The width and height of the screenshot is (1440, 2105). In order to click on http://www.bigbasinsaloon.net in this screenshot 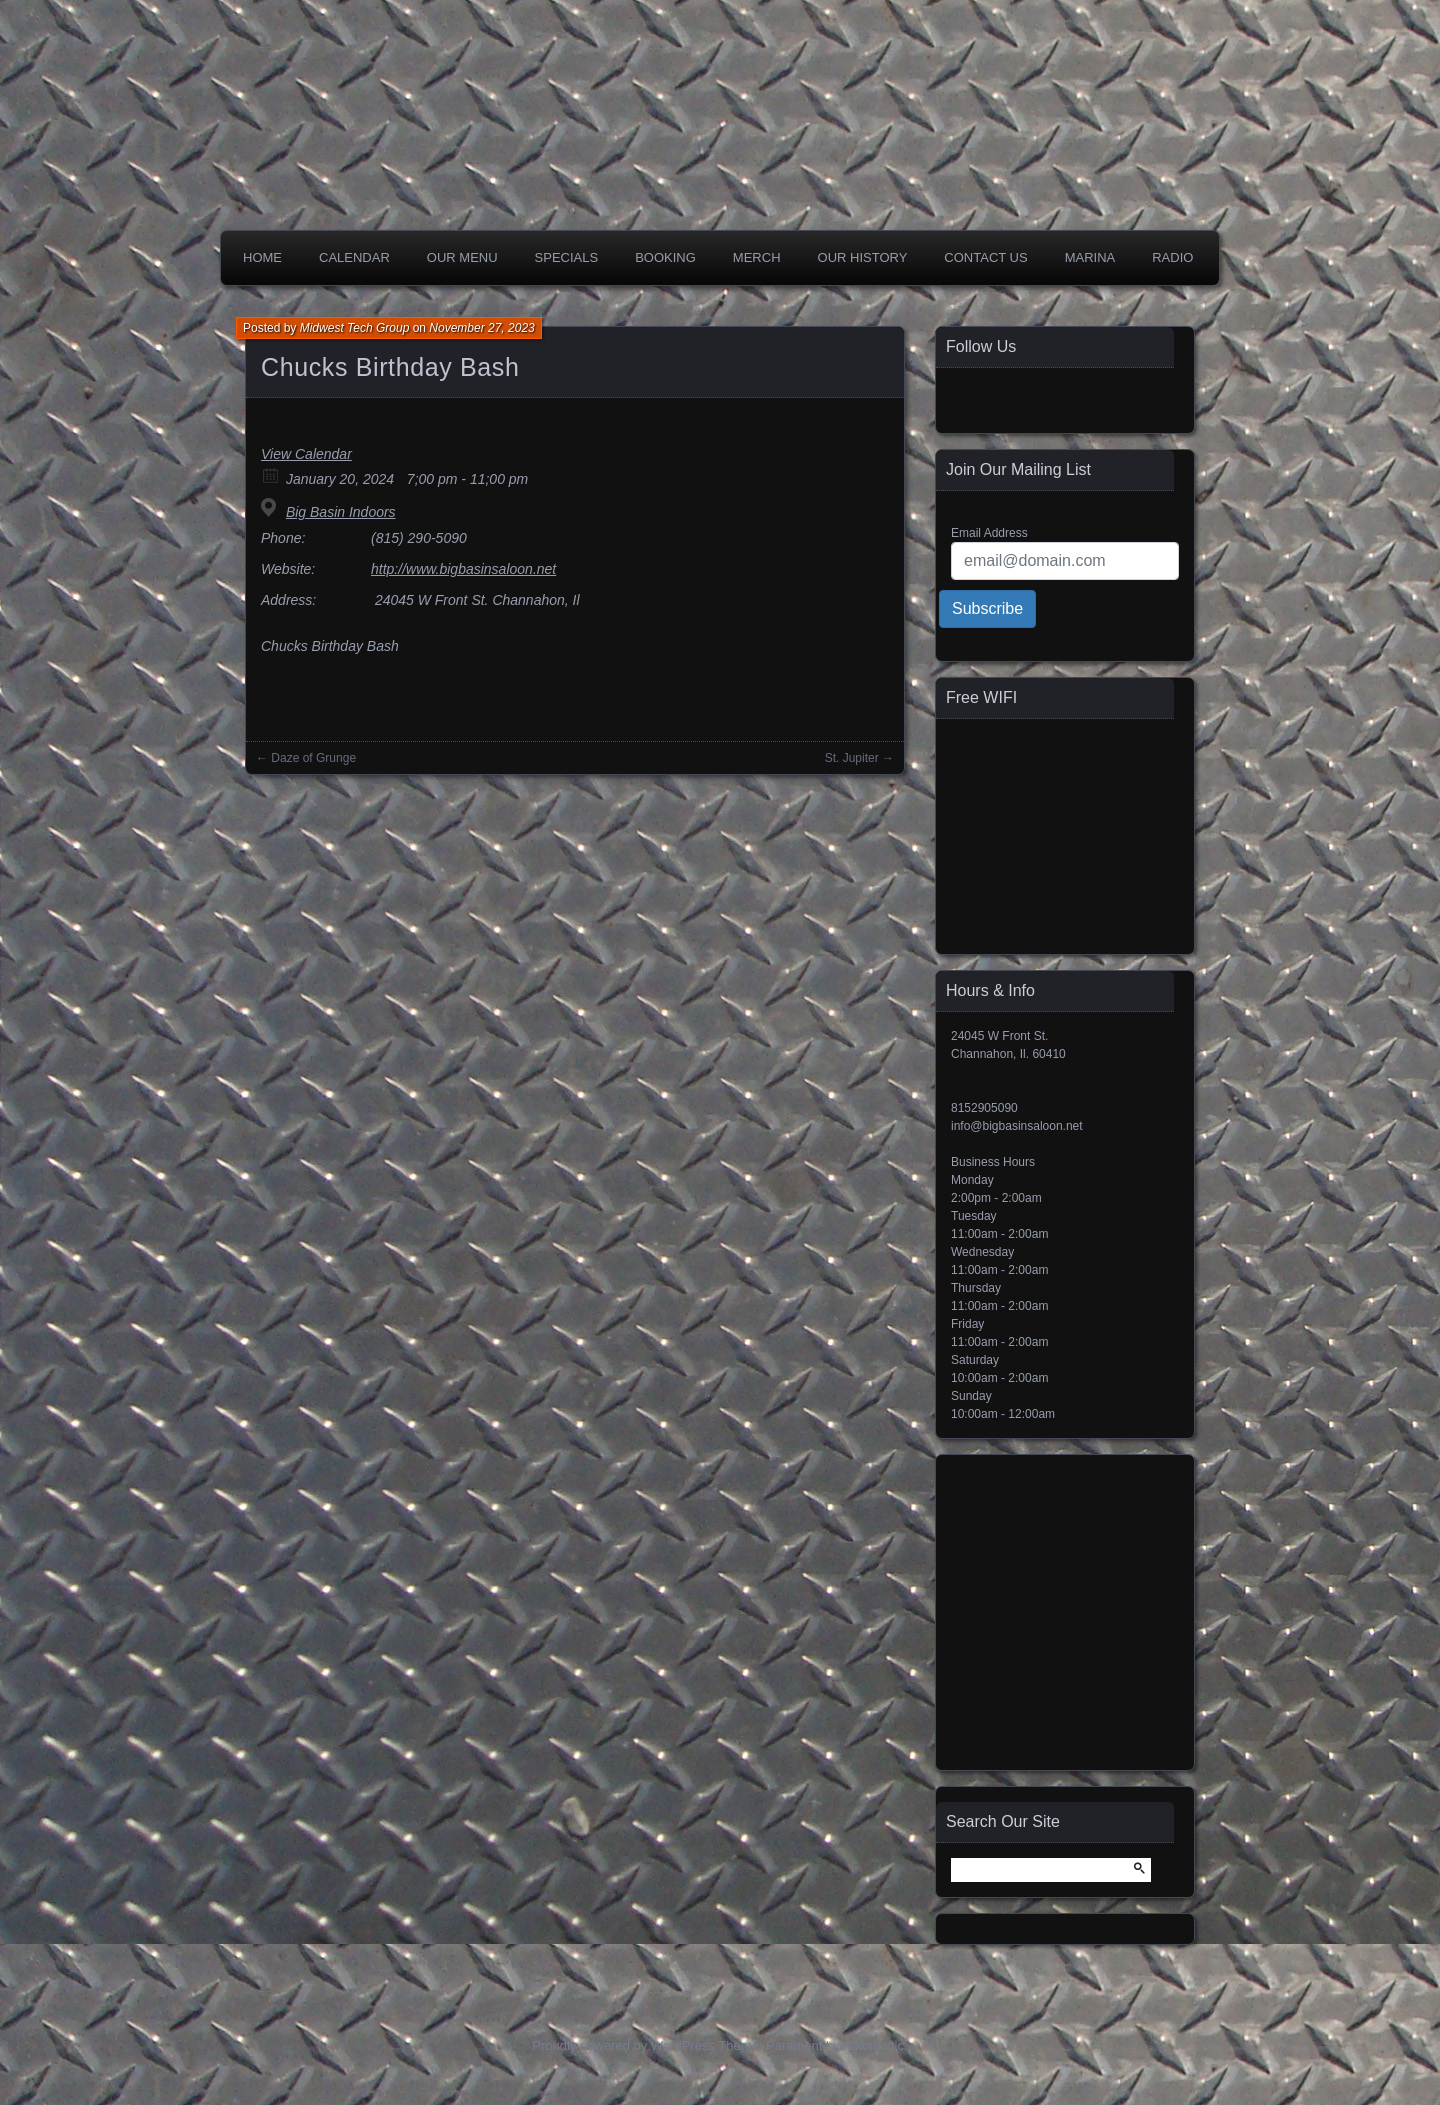, I will do `click(463, 569)`.